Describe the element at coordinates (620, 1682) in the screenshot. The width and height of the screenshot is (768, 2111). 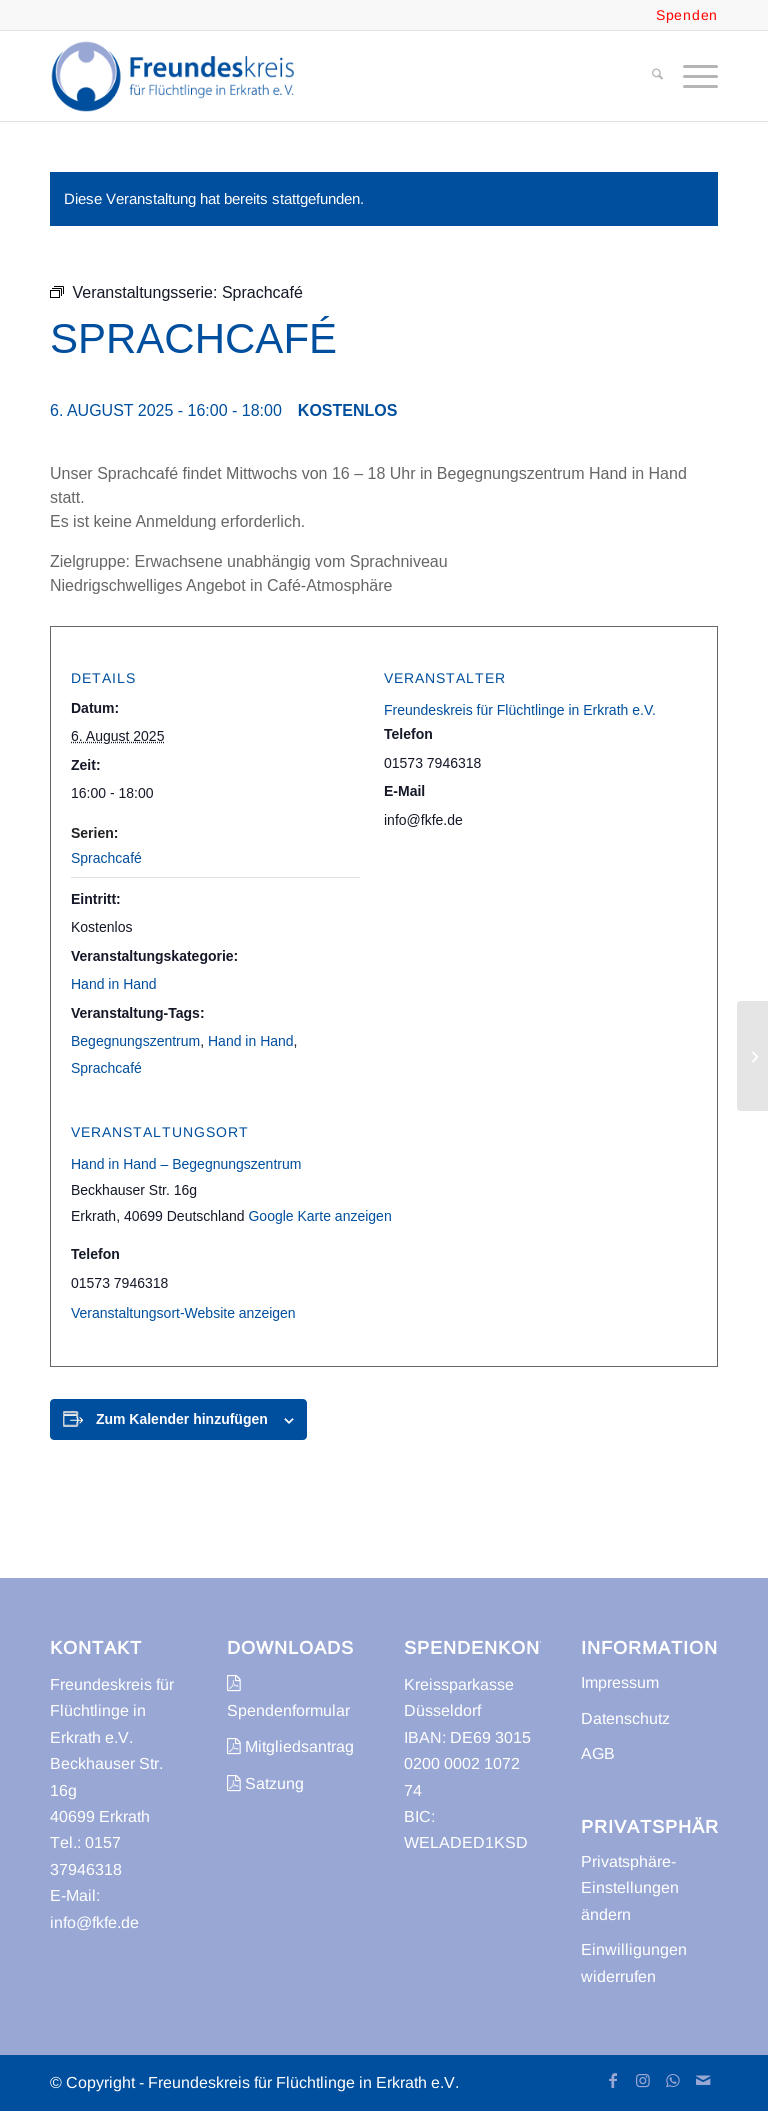
I see `Impressum` at that location.